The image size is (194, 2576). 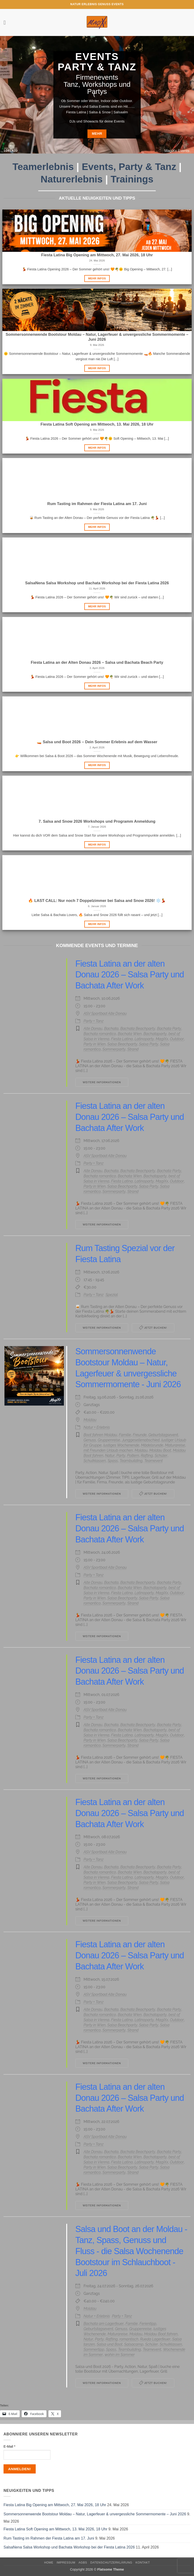 What do you see at coordinates (48, 2562) in the screenshot?
I see `Home` at bounding box center [48, 2562].